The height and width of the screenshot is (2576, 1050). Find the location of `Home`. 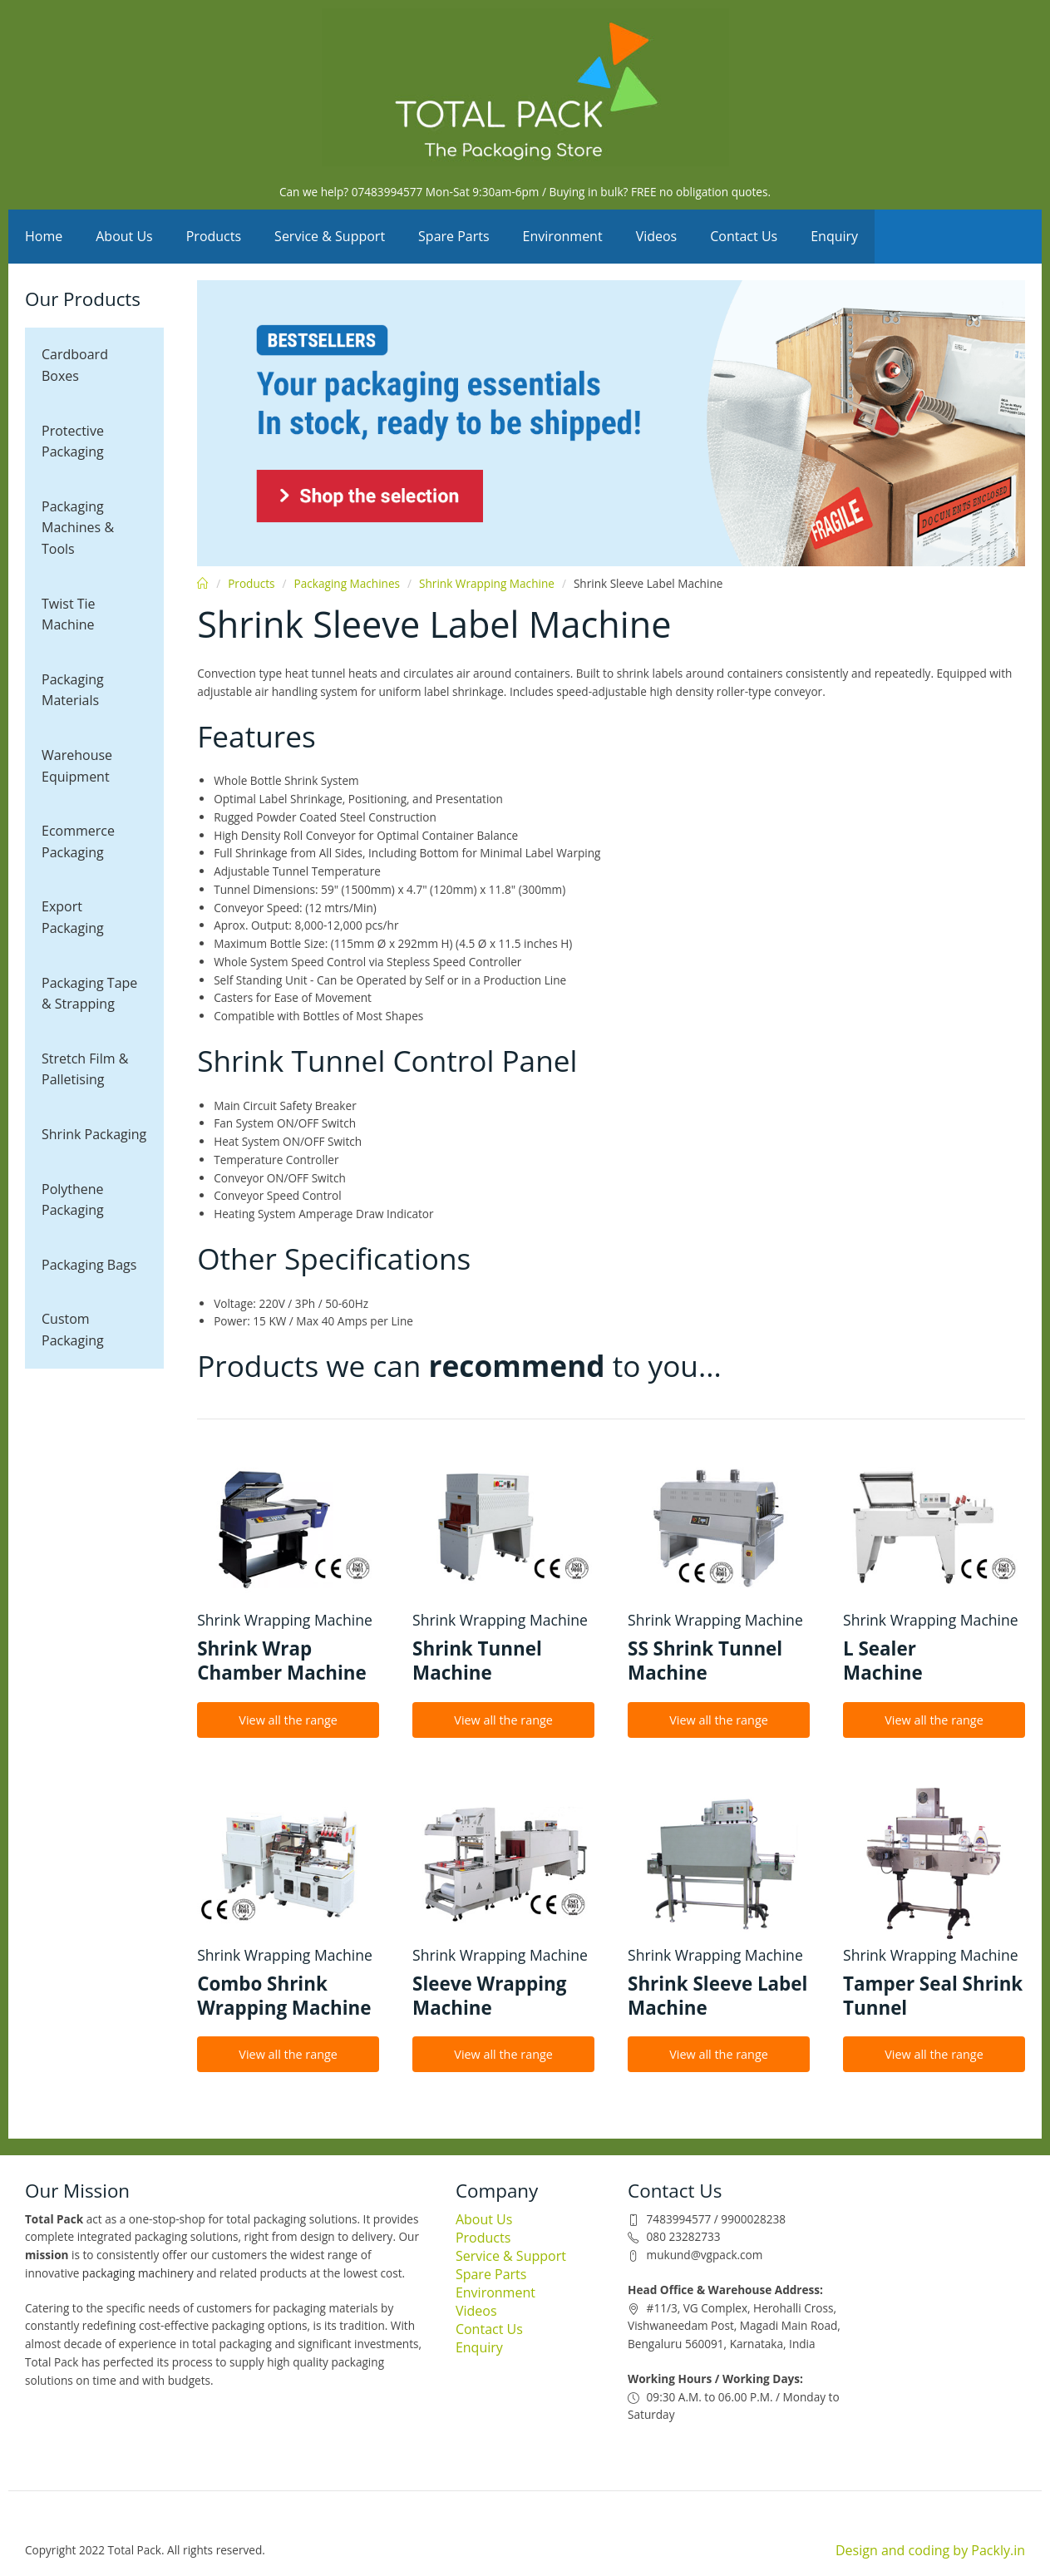

Home is located at coordinates (43, 236).